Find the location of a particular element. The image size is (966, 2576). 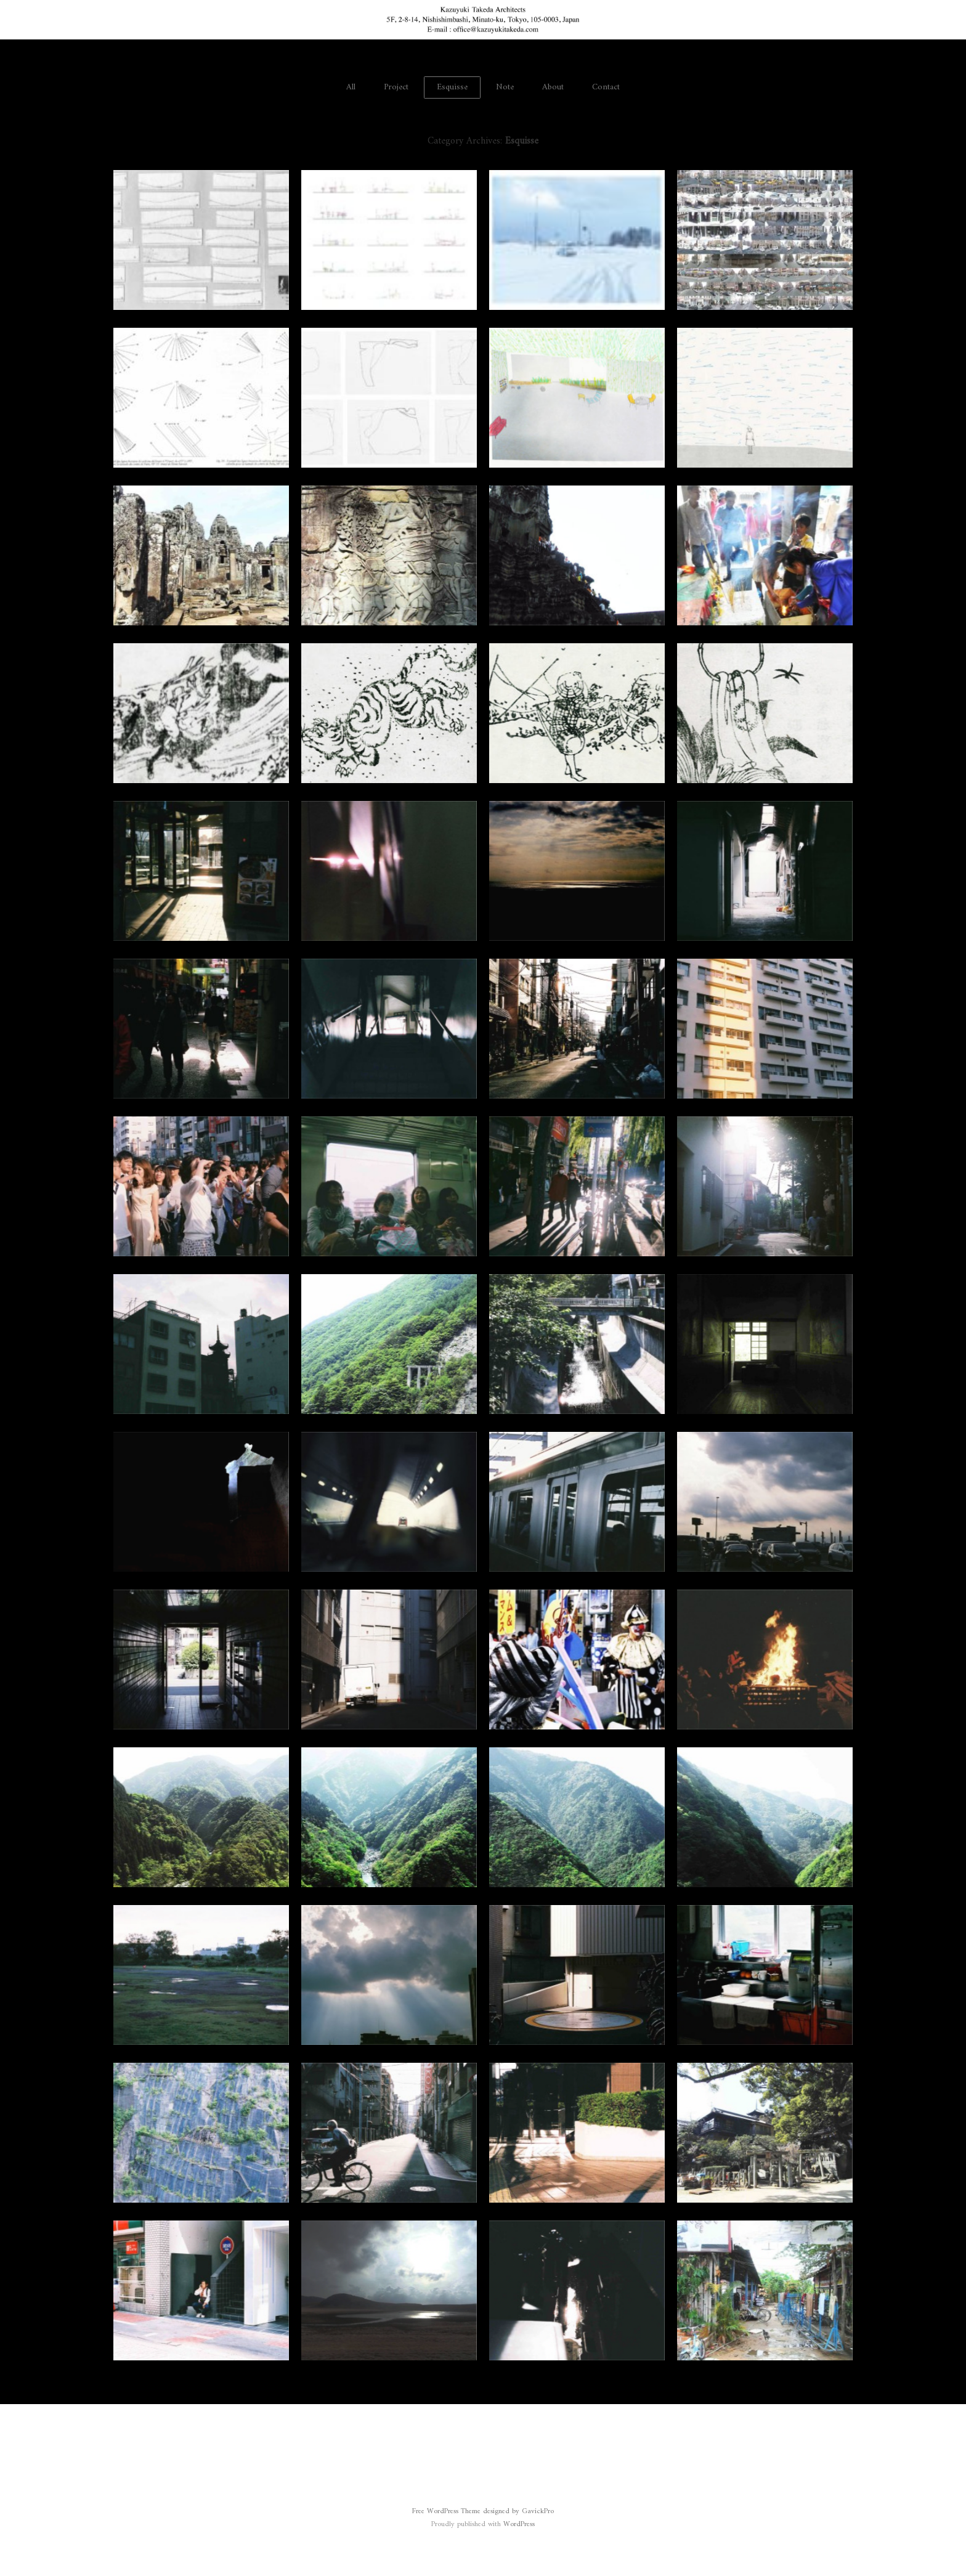

About is located at coordinates (553, 87).